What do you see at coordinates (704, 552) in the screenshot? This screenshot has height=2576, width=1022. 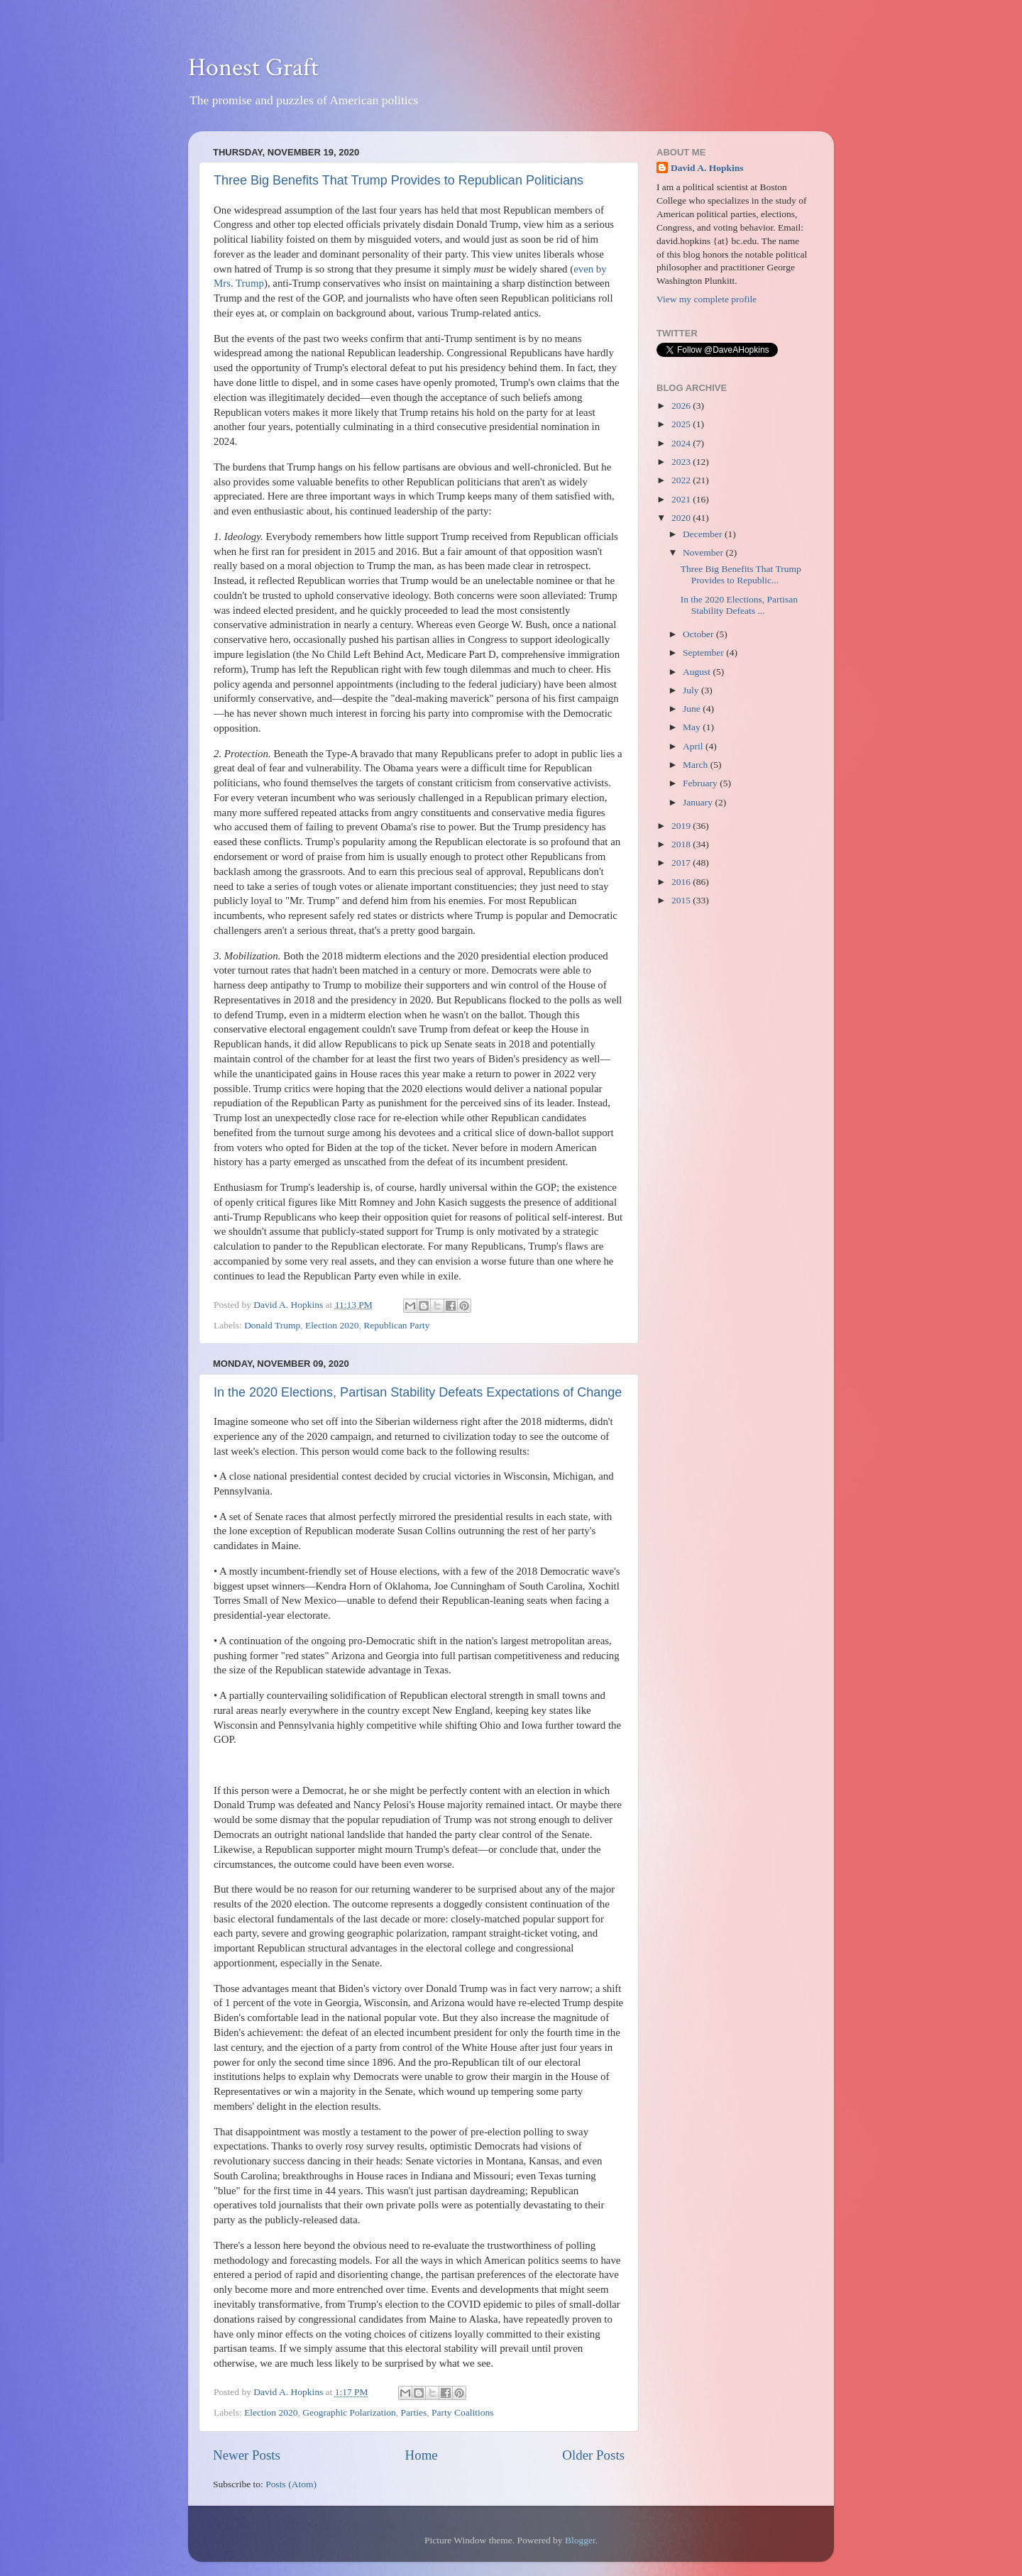 I see `November` at bounding box center [704, 552].